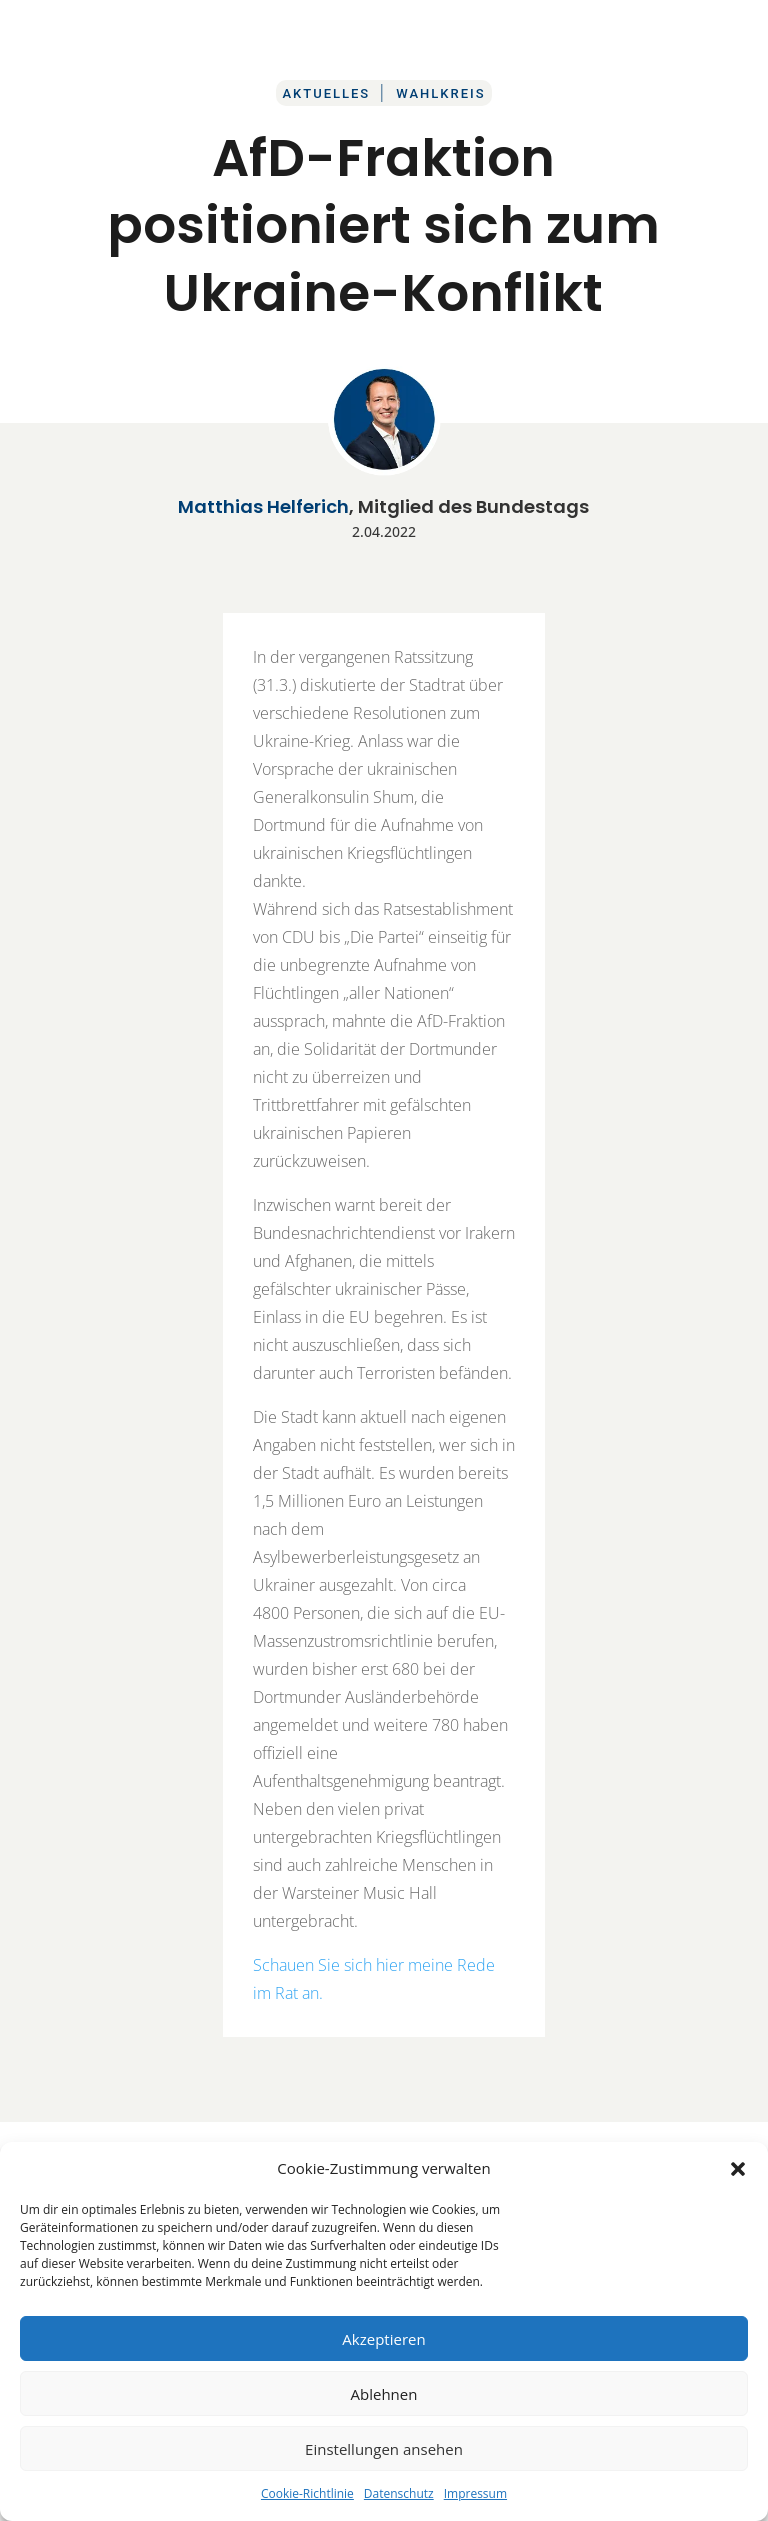 This screenshot has width=768, height=2521. I want to click on Impressum, so click(475, 2493).